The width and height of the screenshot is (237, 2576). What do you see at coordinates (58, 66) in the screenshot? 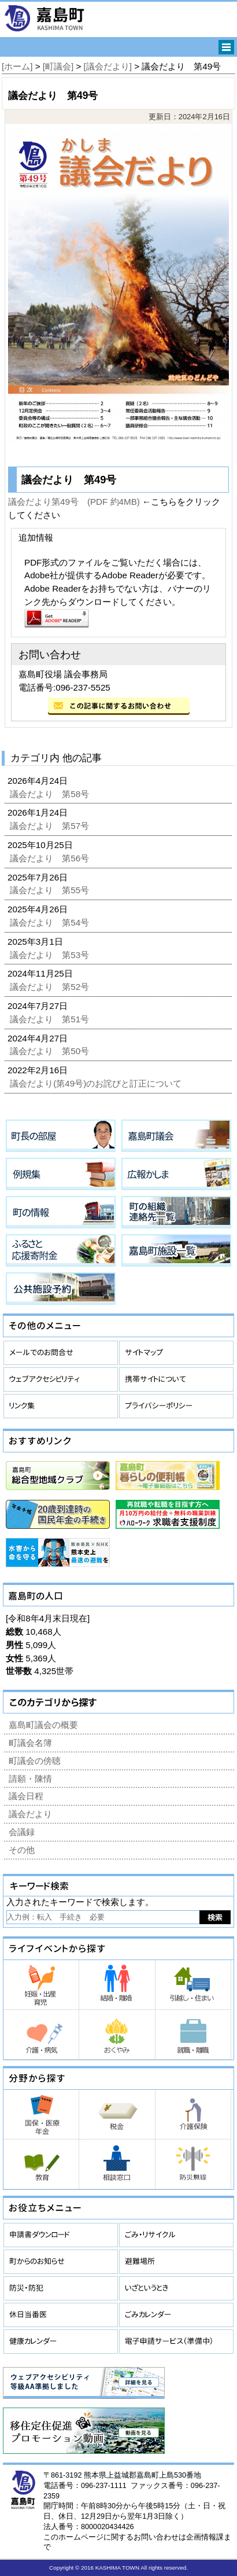
I see `[町議会]` at bounding box center [58, 66].